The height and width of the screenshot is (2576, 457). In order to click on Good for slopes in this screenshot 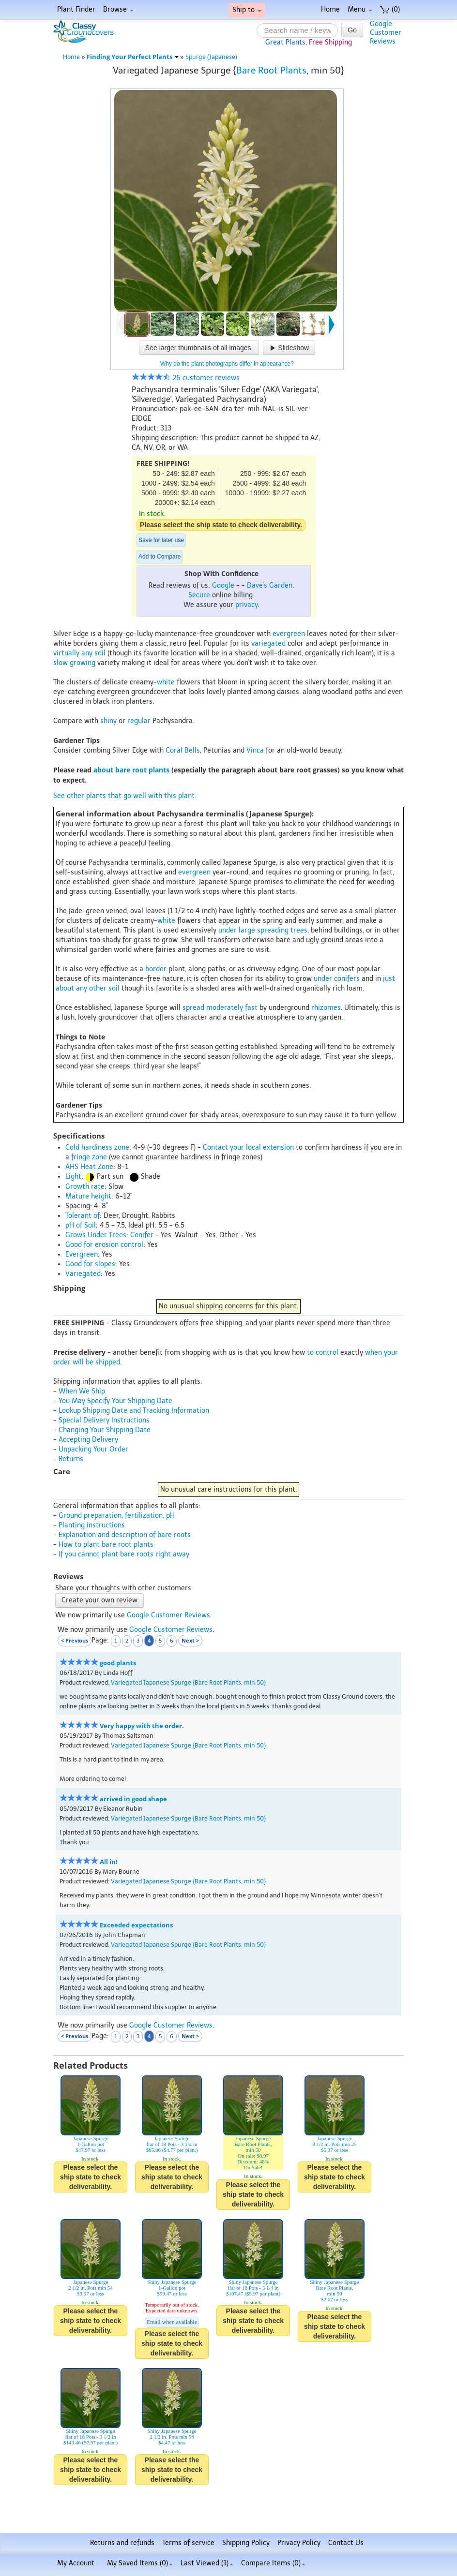, I will do `click(90, 1264)`.